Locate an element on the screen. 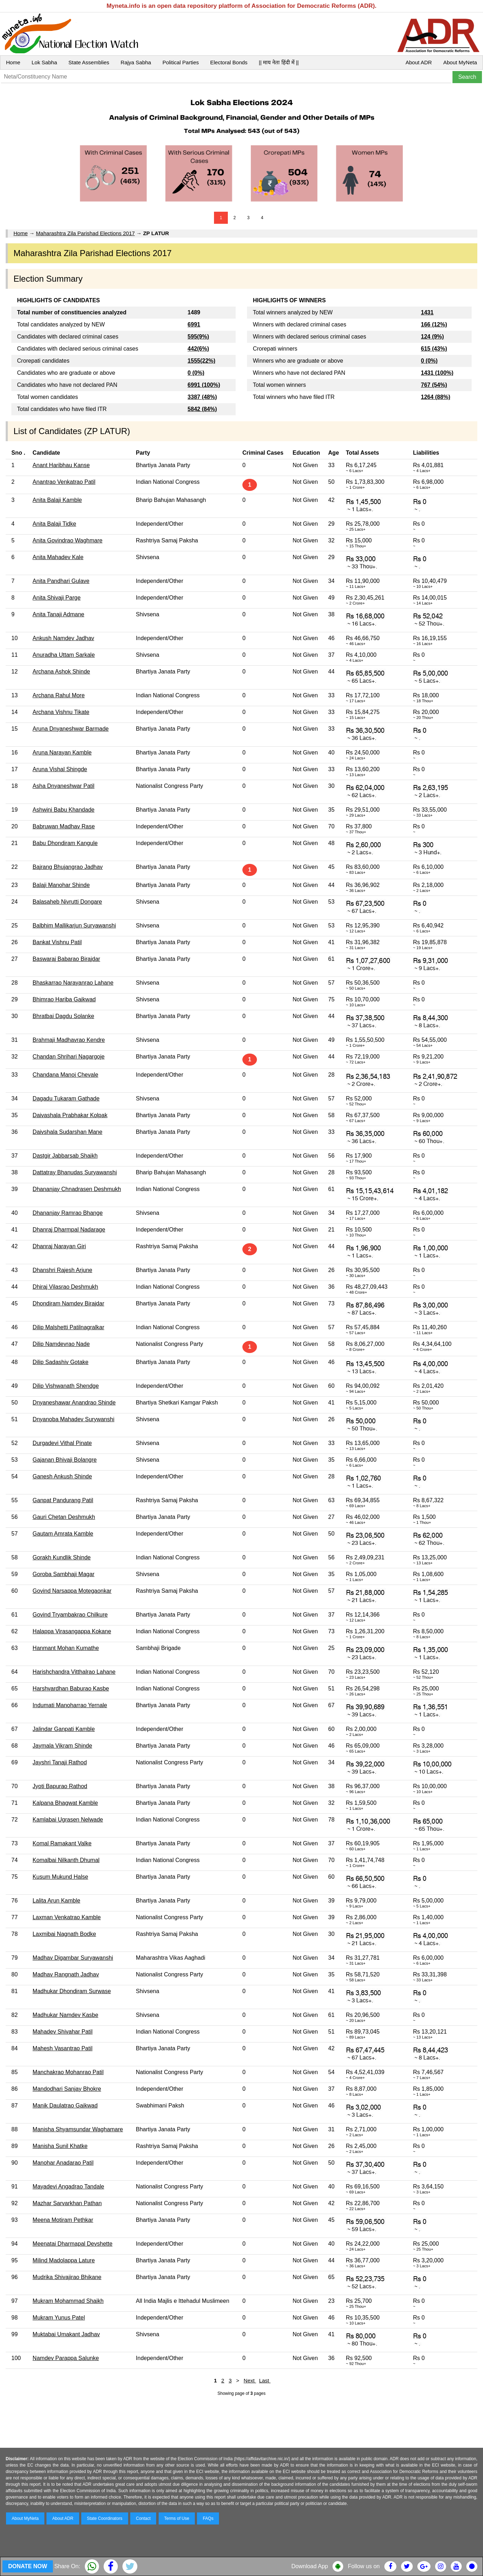 The image size is (483, 2576). || माय नेता हिंदी में || is located at coordinates (278, 62).